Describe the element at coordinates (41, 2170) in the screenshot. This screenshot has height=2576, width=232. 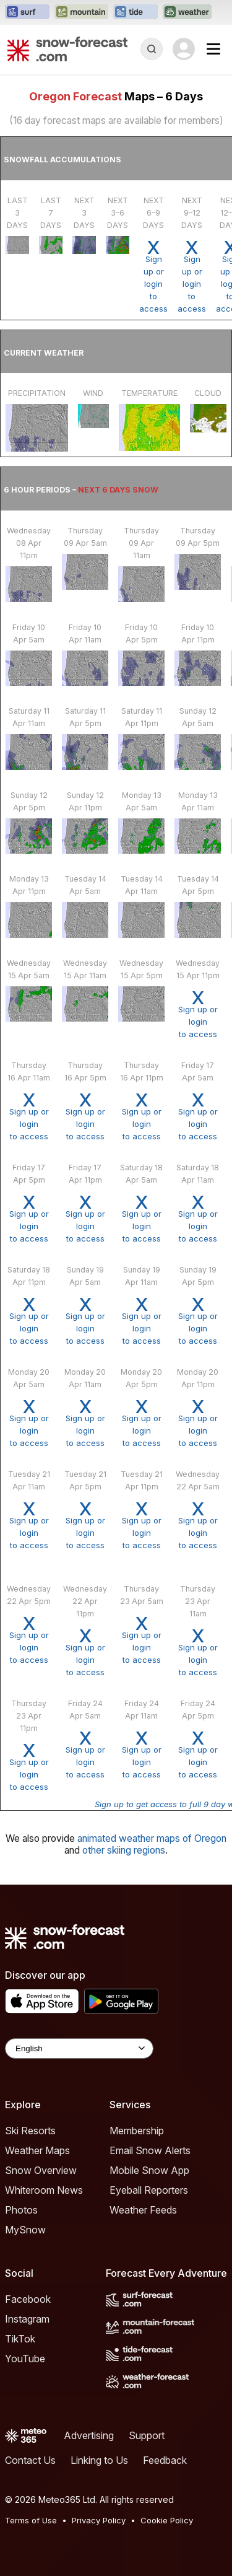
I see `Snow Overview` at that location.